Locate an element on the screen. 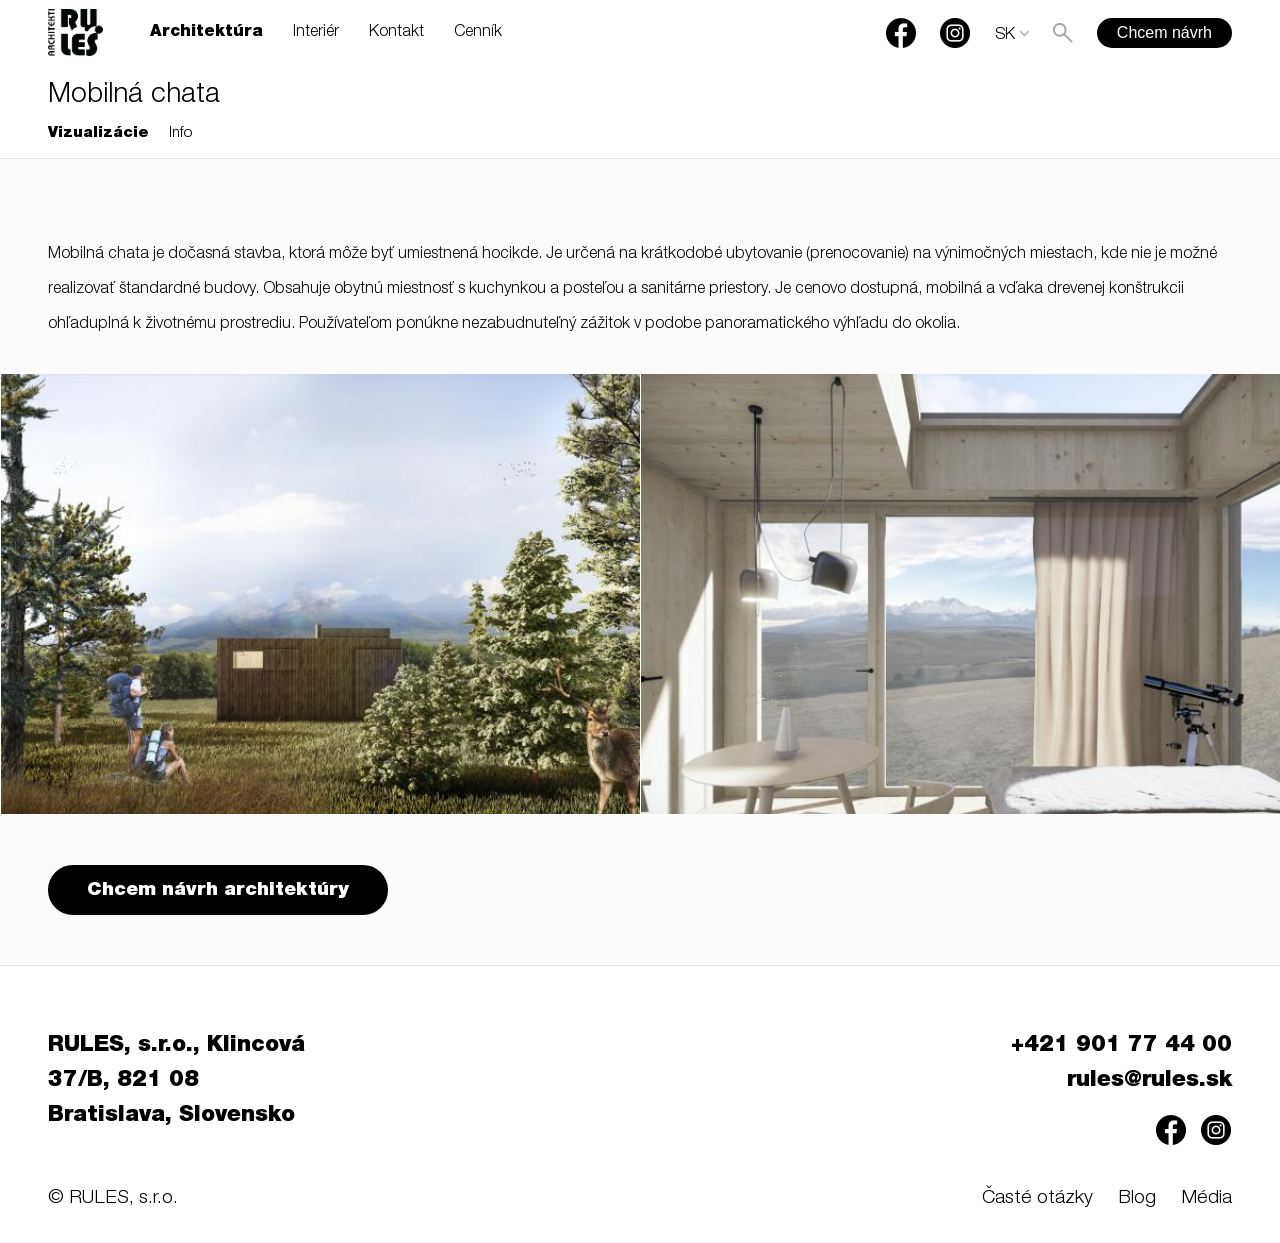  Architektúra is located at coordinates (206, 33).